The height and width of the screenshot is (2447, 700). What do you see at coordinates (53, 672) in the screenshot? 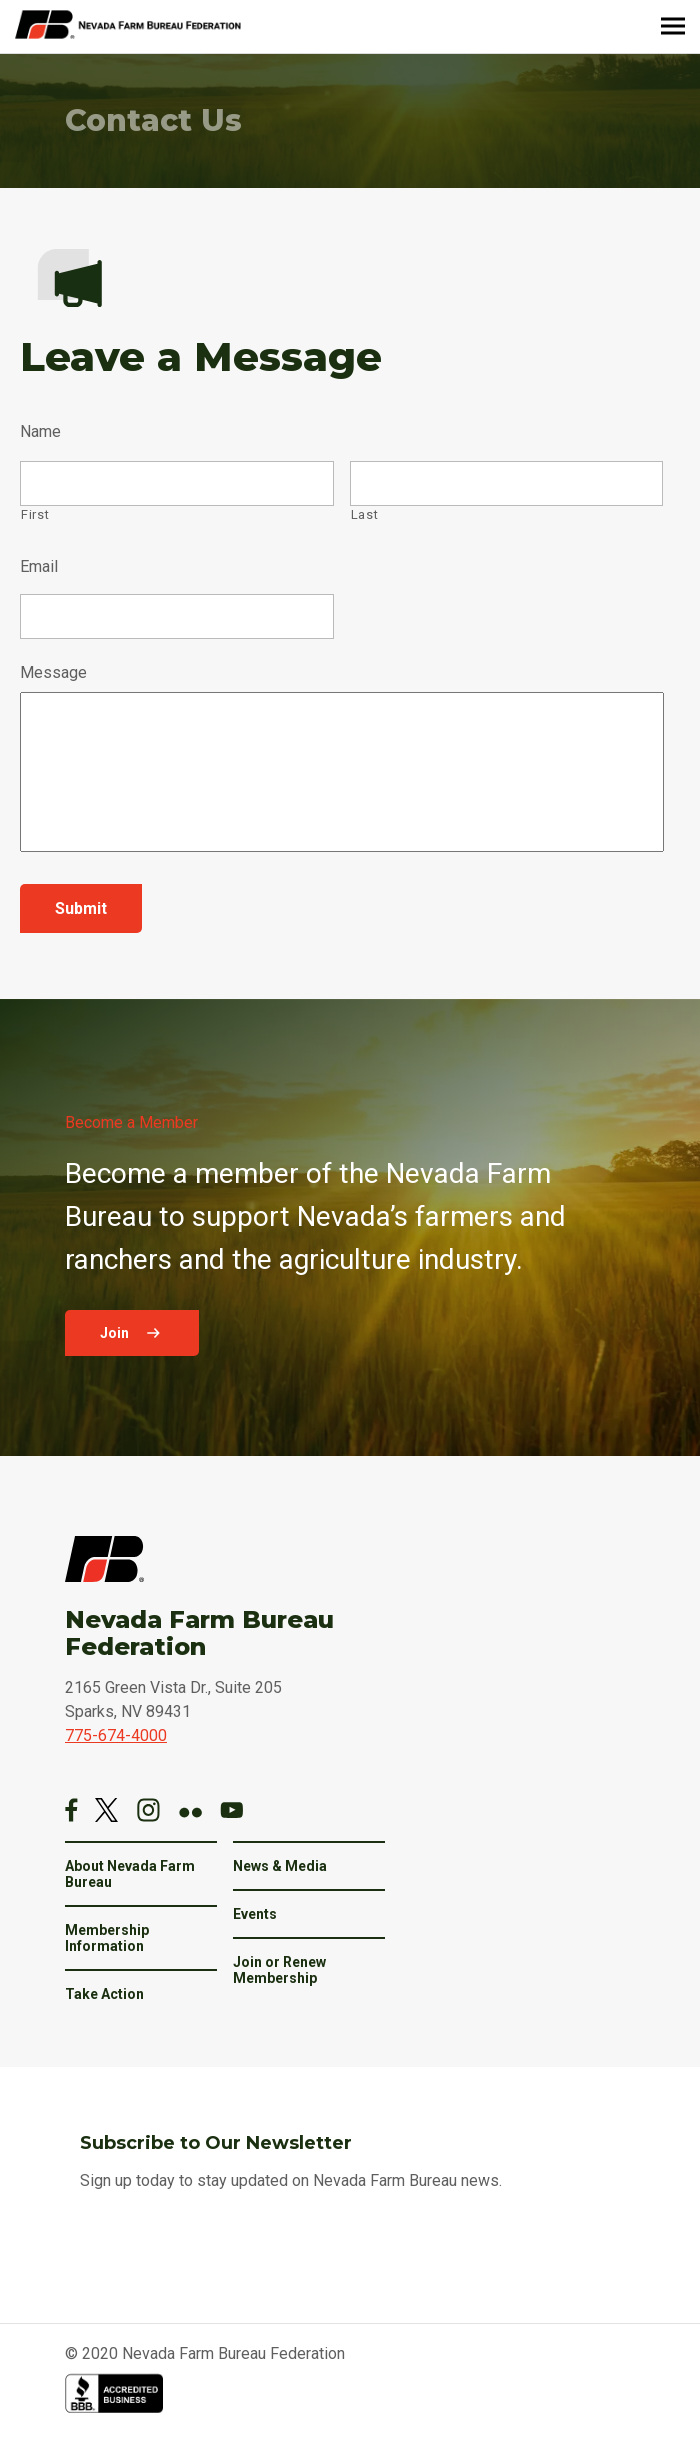
I see `Message` at bounding box center [53, 672].